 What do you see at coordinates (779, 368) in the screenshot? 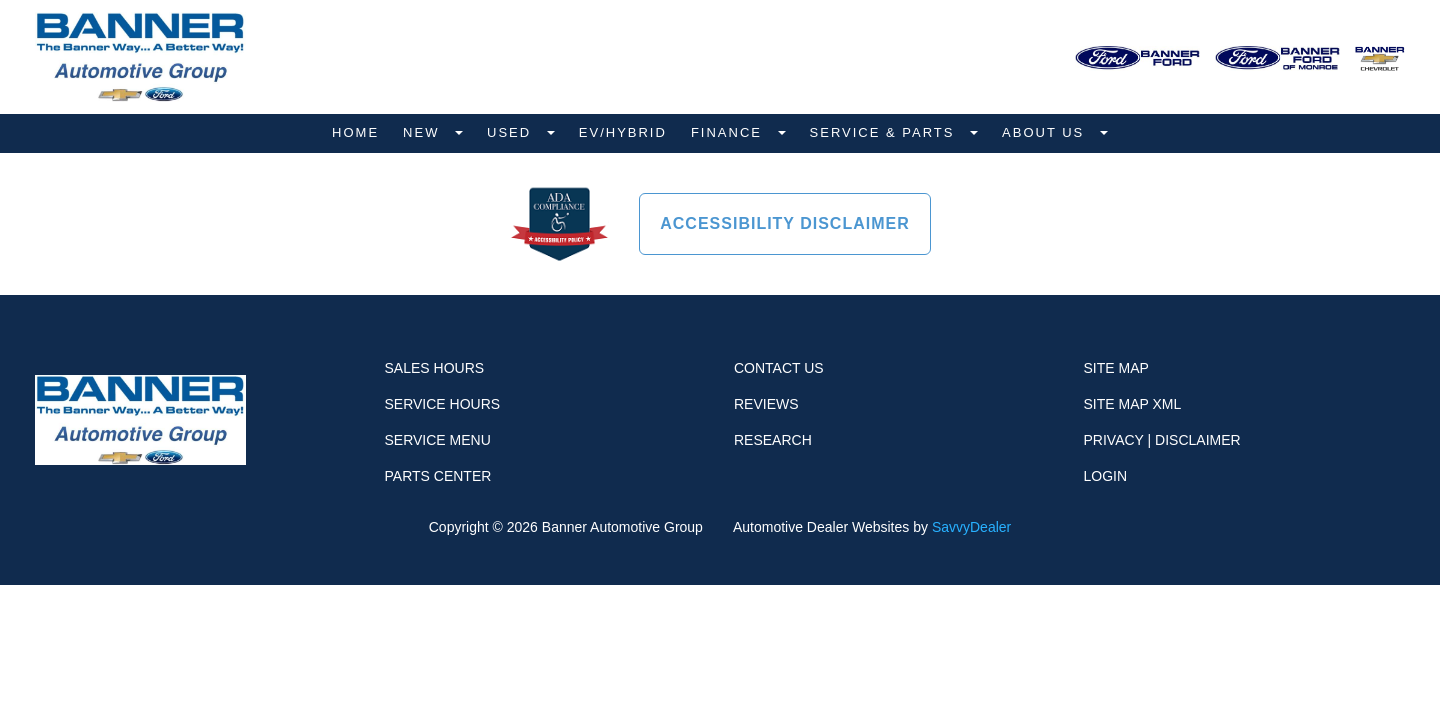
I see `Contact Us` at bounding box center [779, 368].